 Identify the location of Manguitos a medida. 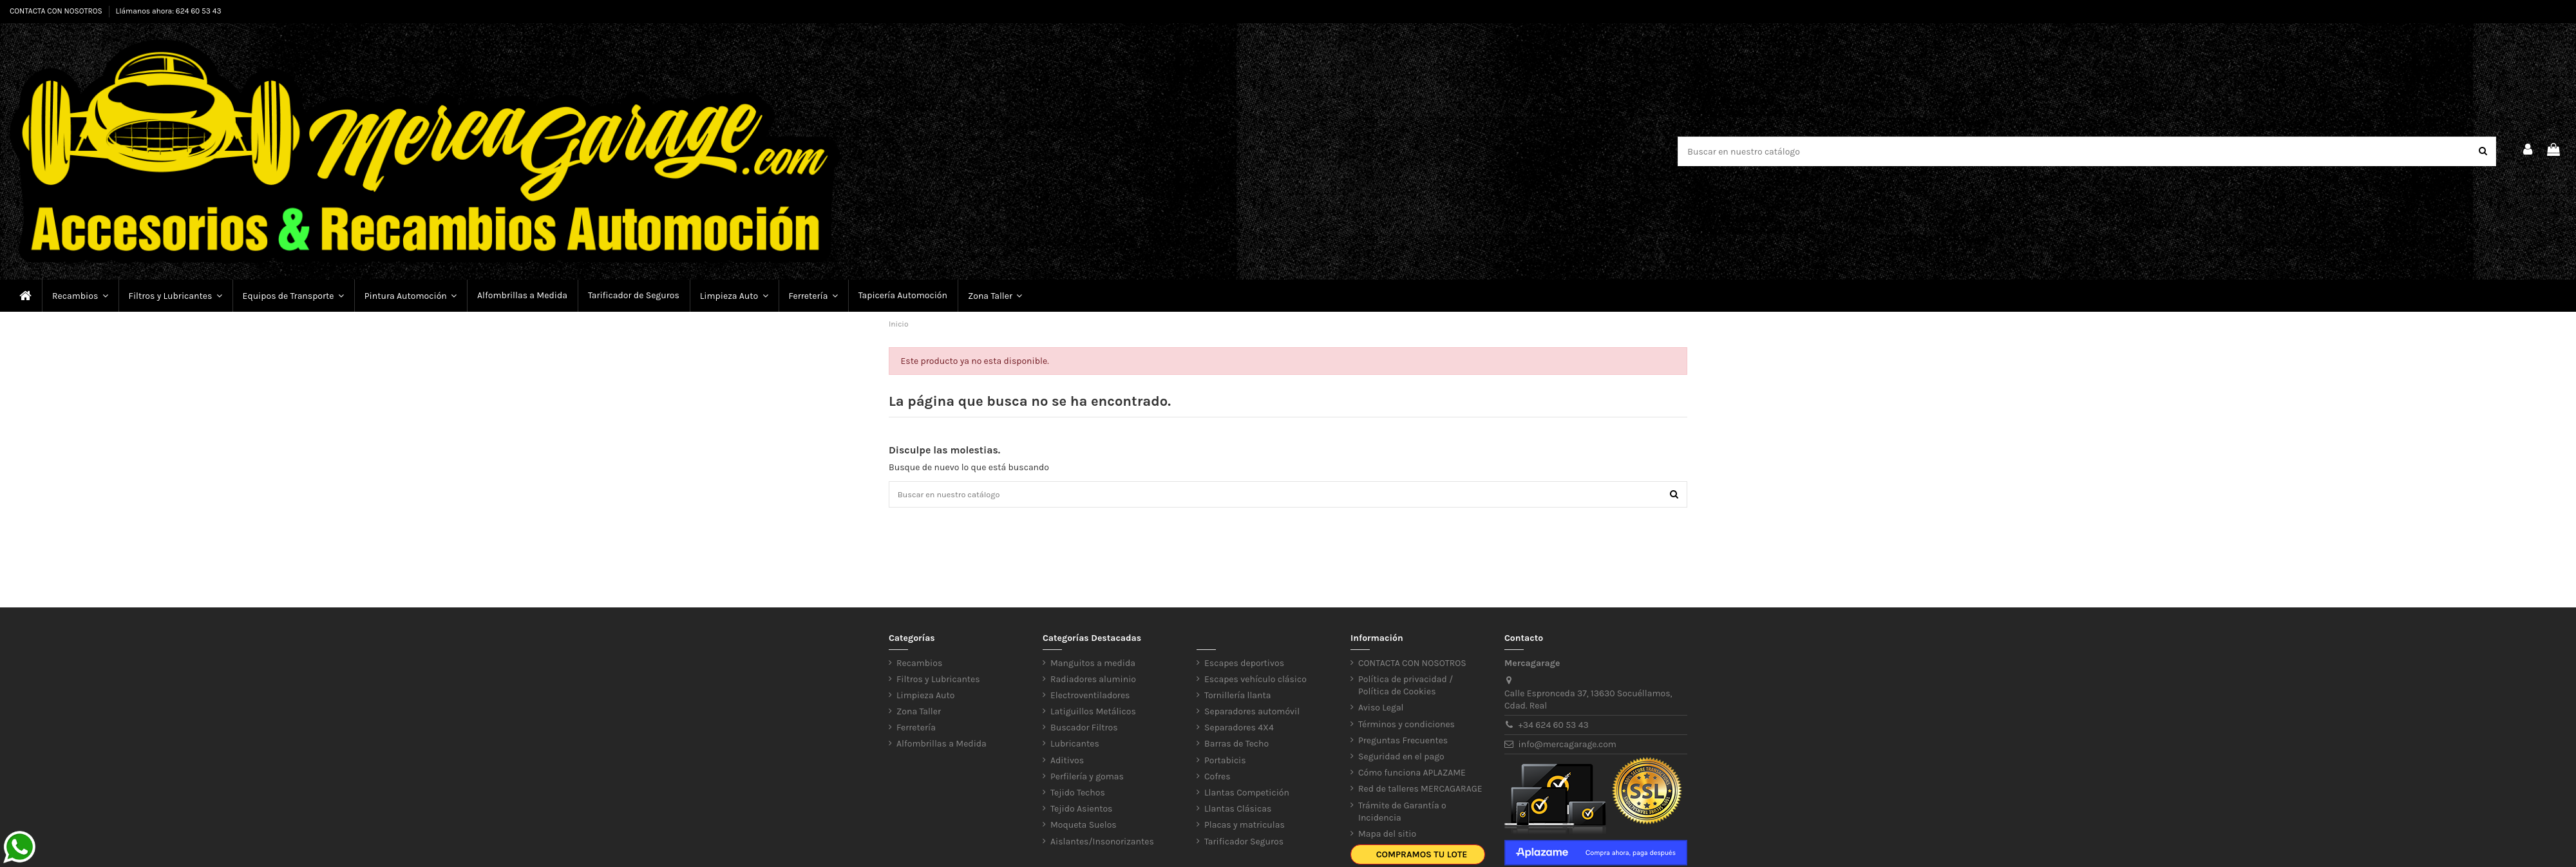
(1092, 665).